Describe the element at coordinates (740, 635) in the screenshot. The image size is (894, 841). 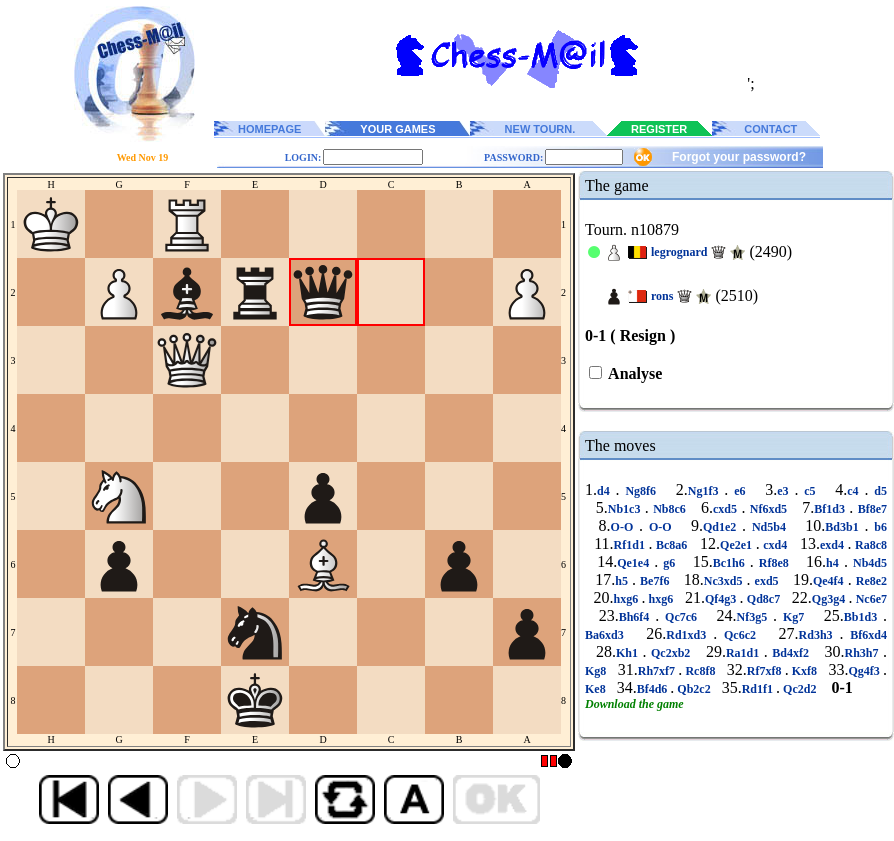
I see `Qc6c2` at that location.